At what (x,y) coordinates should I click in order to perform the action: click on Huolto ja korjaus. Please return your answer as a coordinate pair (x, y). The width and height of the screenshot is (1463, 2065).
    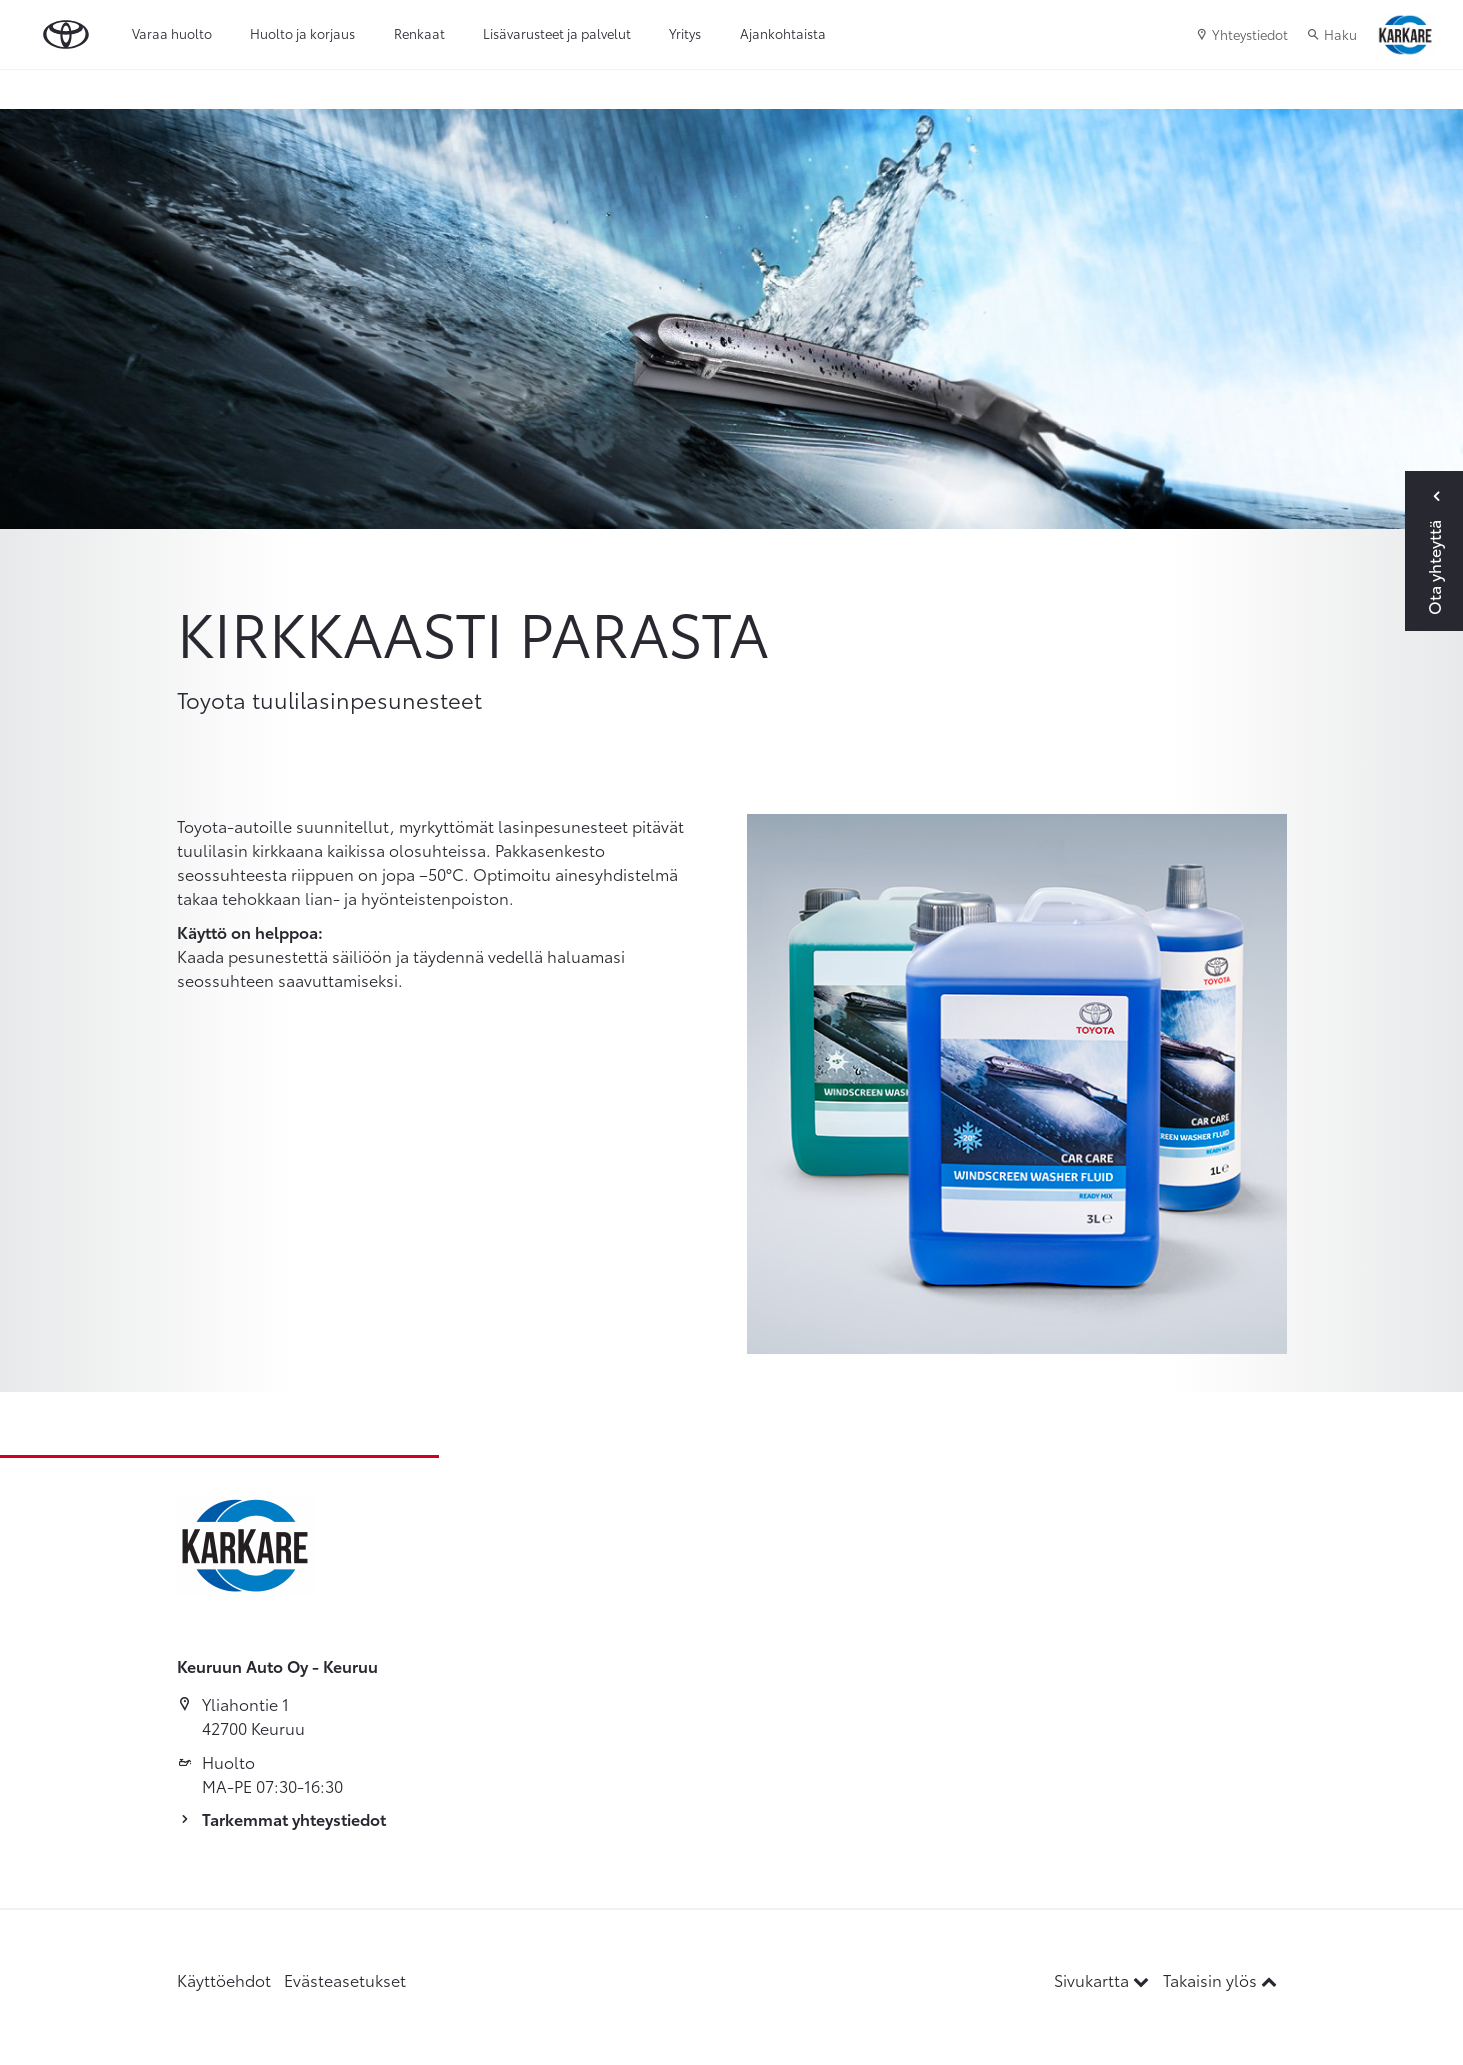
    Looking at the image, I should click on (302, 33).